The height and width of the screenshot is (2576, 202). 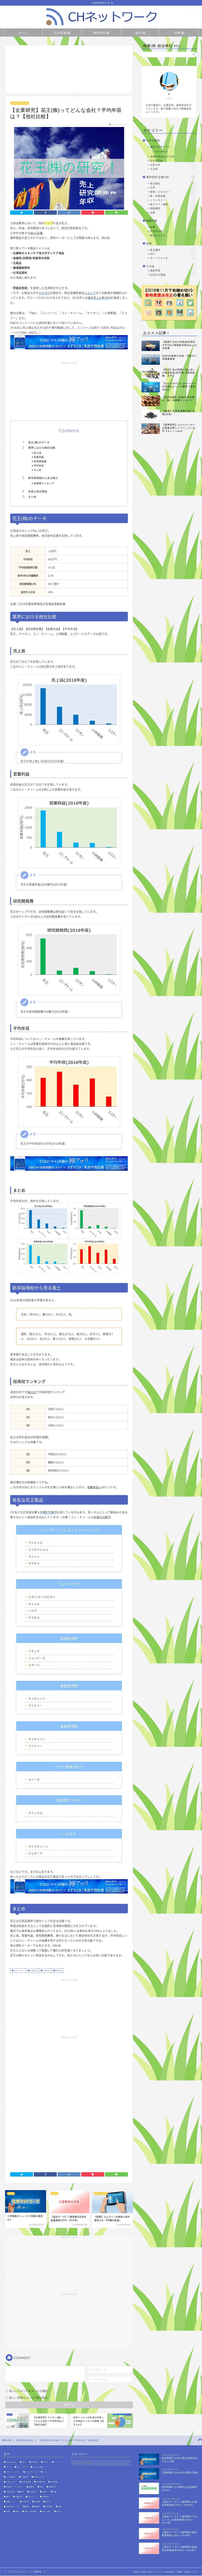 What do you see at coordinates (31, 2487) in the screenshot?
I see `医薬品 [医薬品 (15個の項目)]` at bounding box center [31, 2487].